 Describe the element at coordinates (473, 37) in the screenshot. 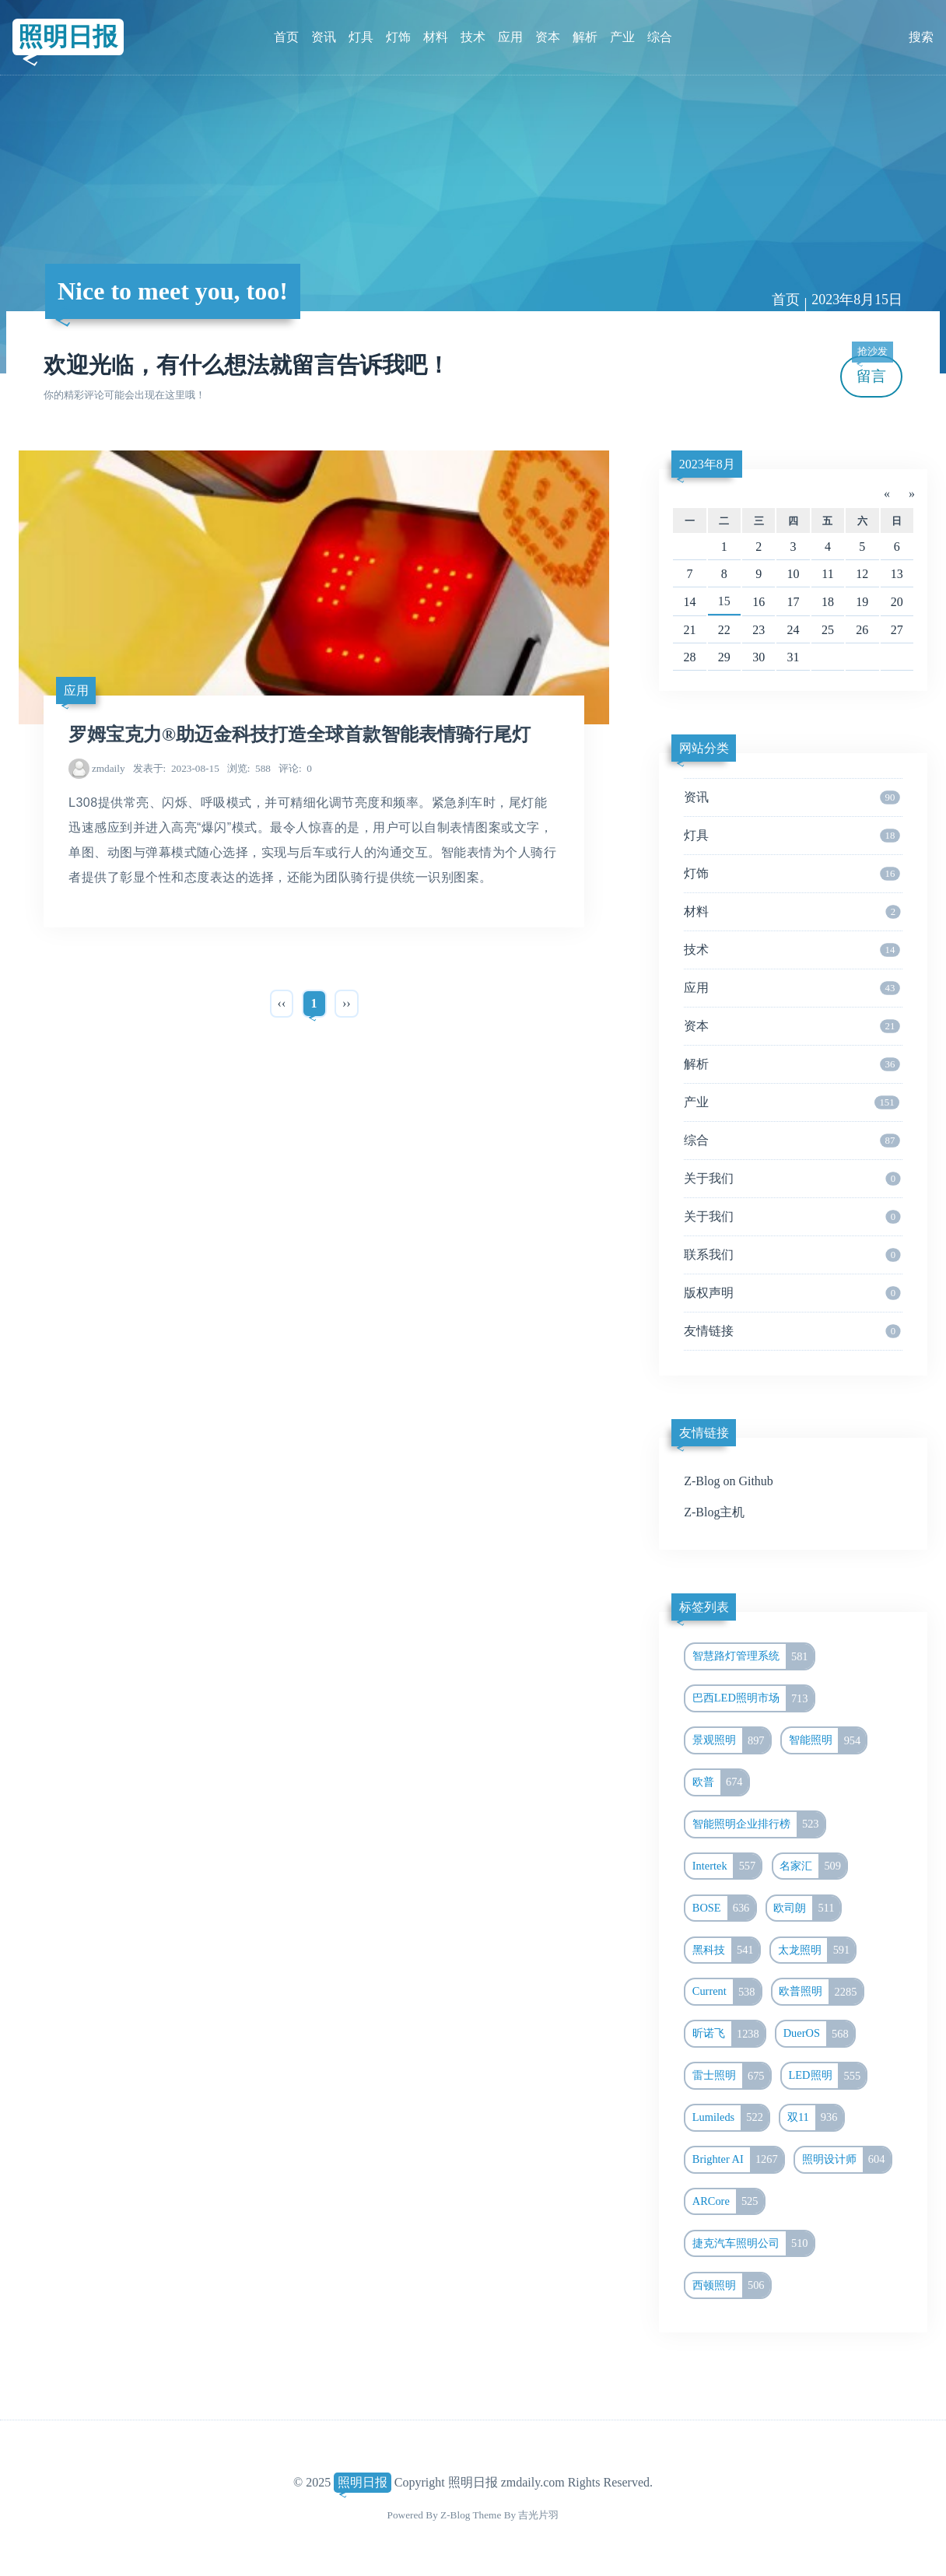

I see `技术` at that location.